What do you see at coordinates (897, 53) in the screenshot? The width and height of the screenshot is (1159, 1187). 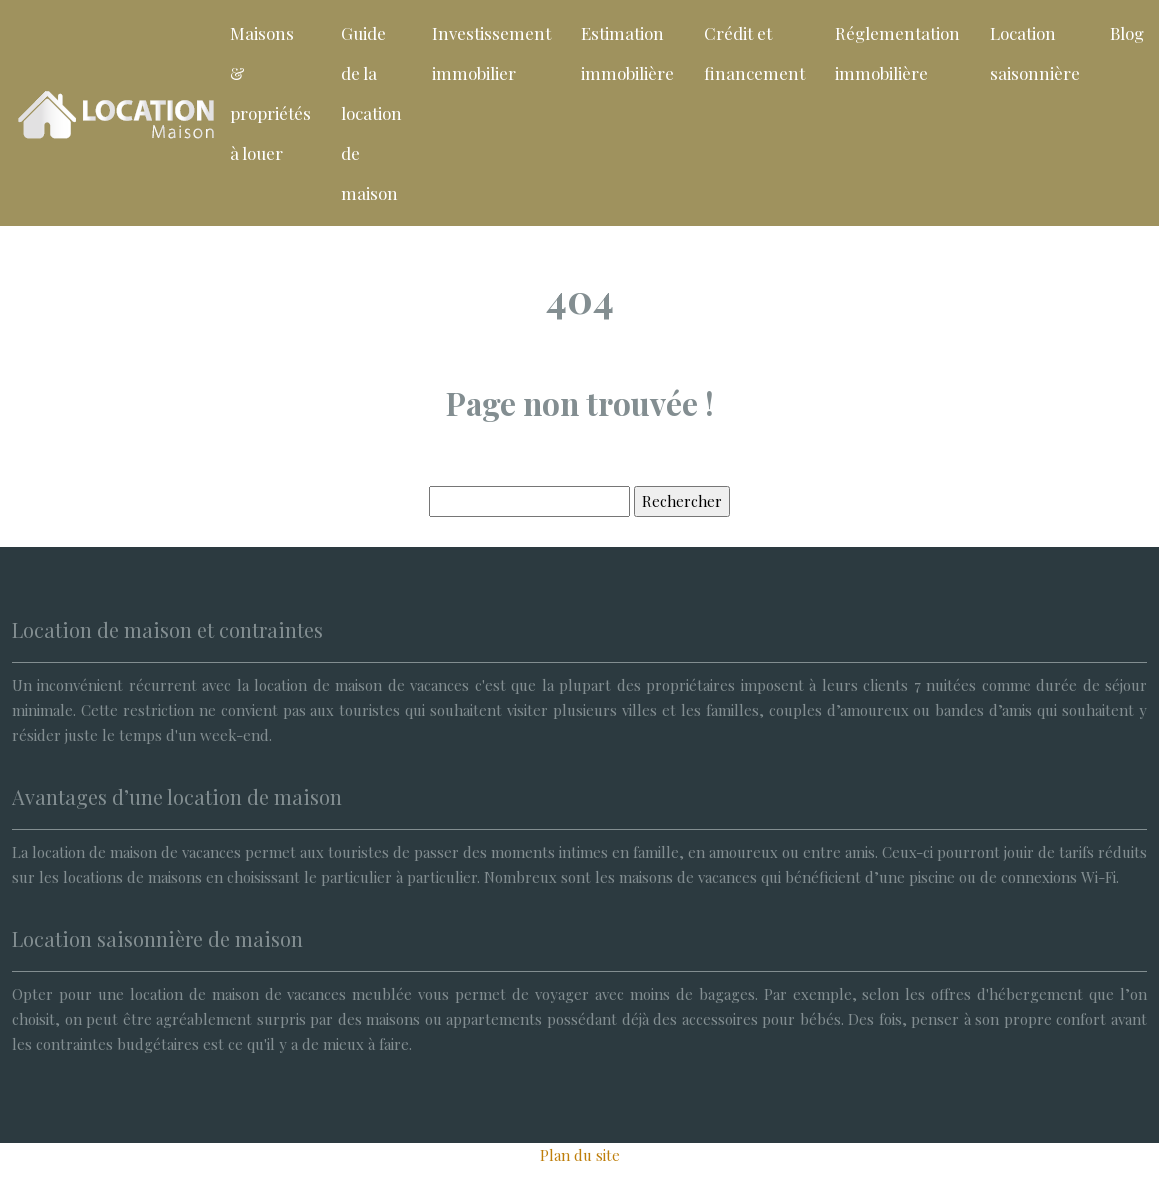 I see `Réglementation immobilière` at bounding box center [897, 53].